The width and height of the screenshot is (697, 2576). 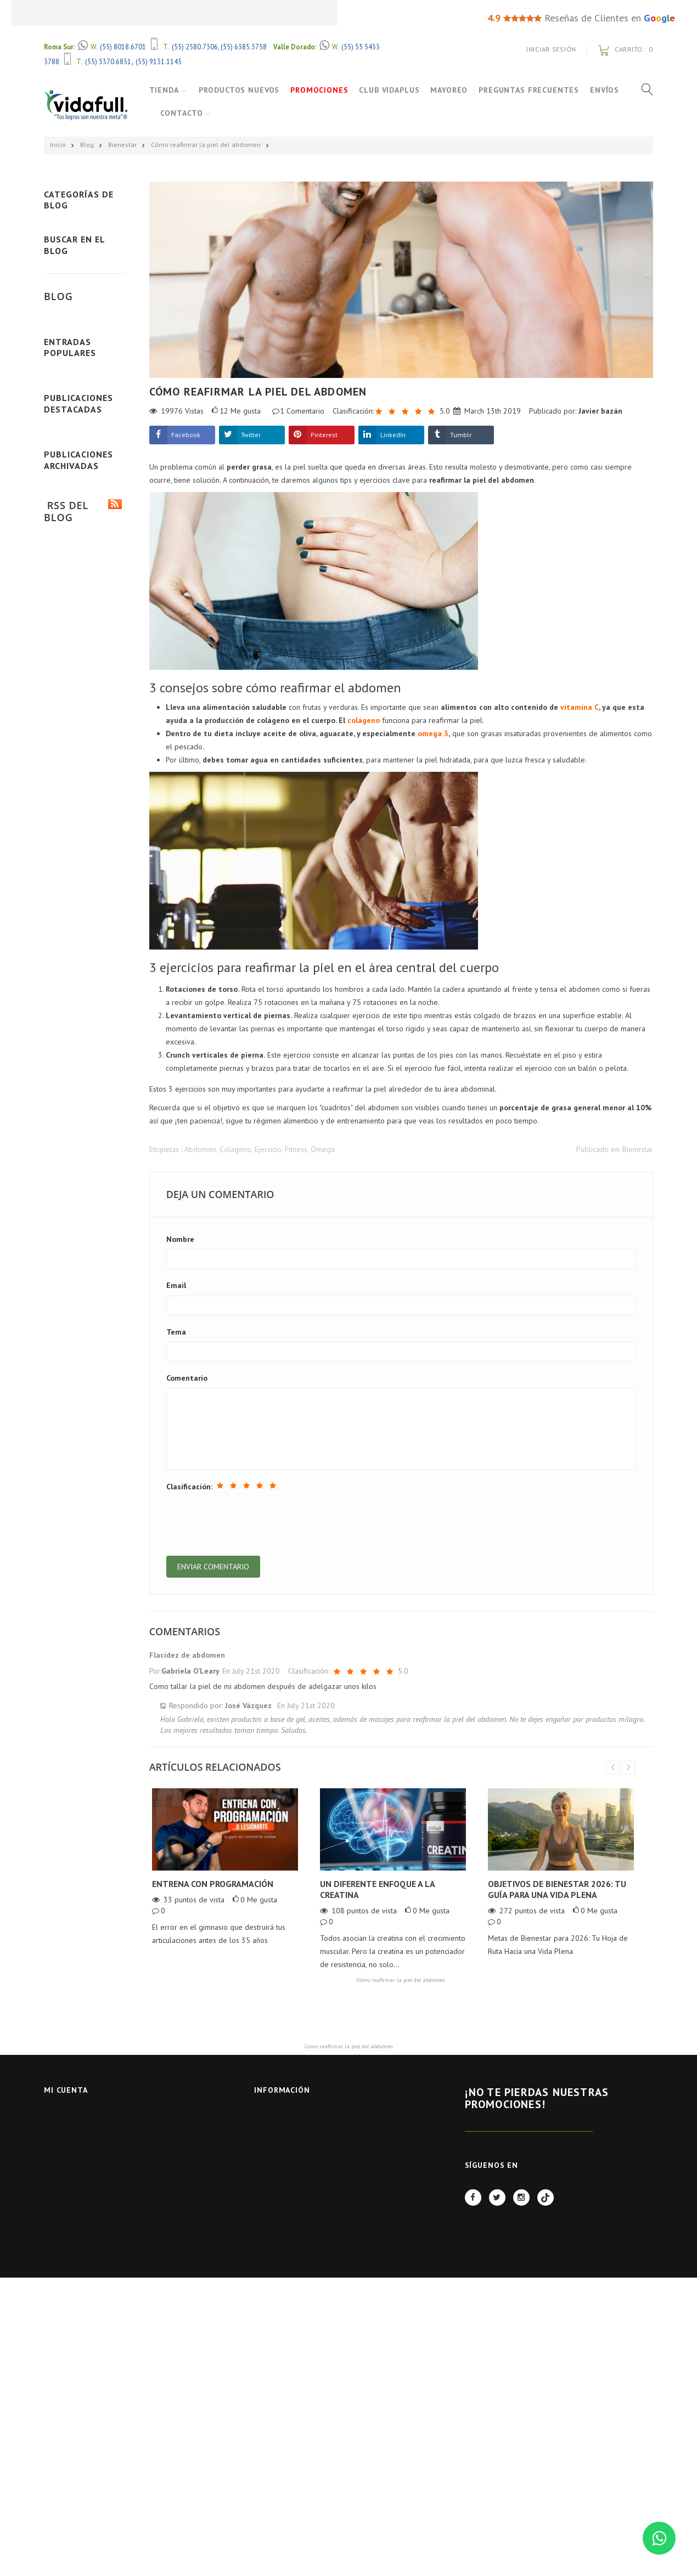 What do you see at coordinates (176, 1285) in the screenshot?
I see `Email` at bounding box center [176, 1285].